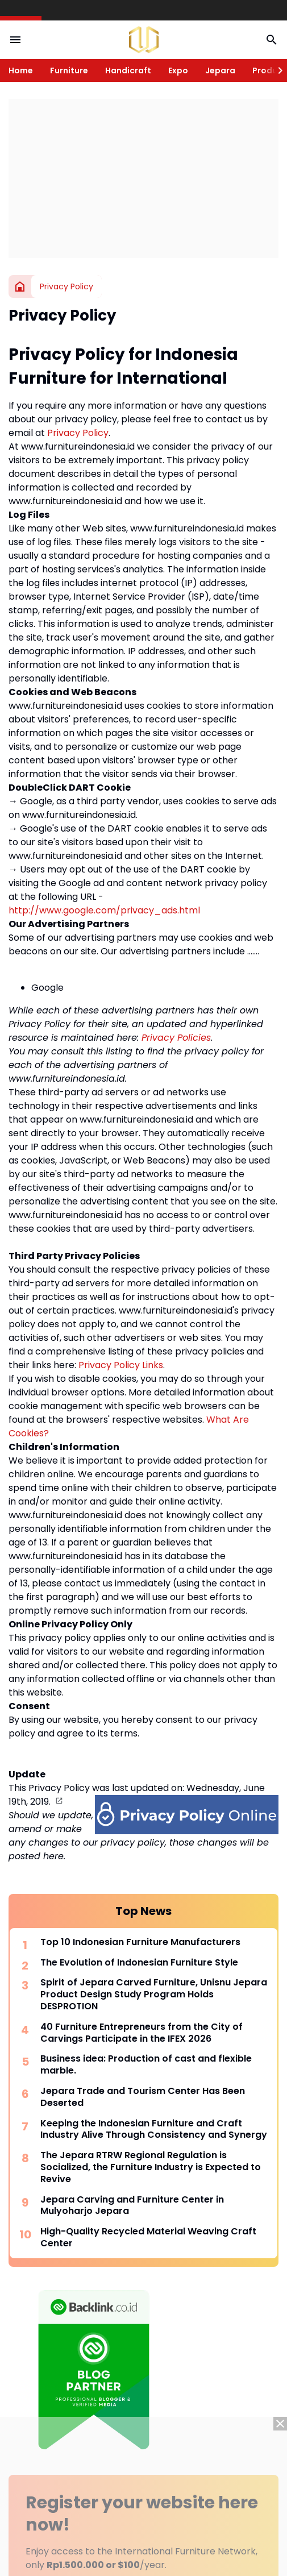 This screenshot has width=287, height=2576. What do you see at coordinates (150, 2167) in the screenshot?
I see `The Jepara RTRW Regional Regulation is Socialized, the Furniture Industry is Expected to Revive` at bounding box center [150, 2167].